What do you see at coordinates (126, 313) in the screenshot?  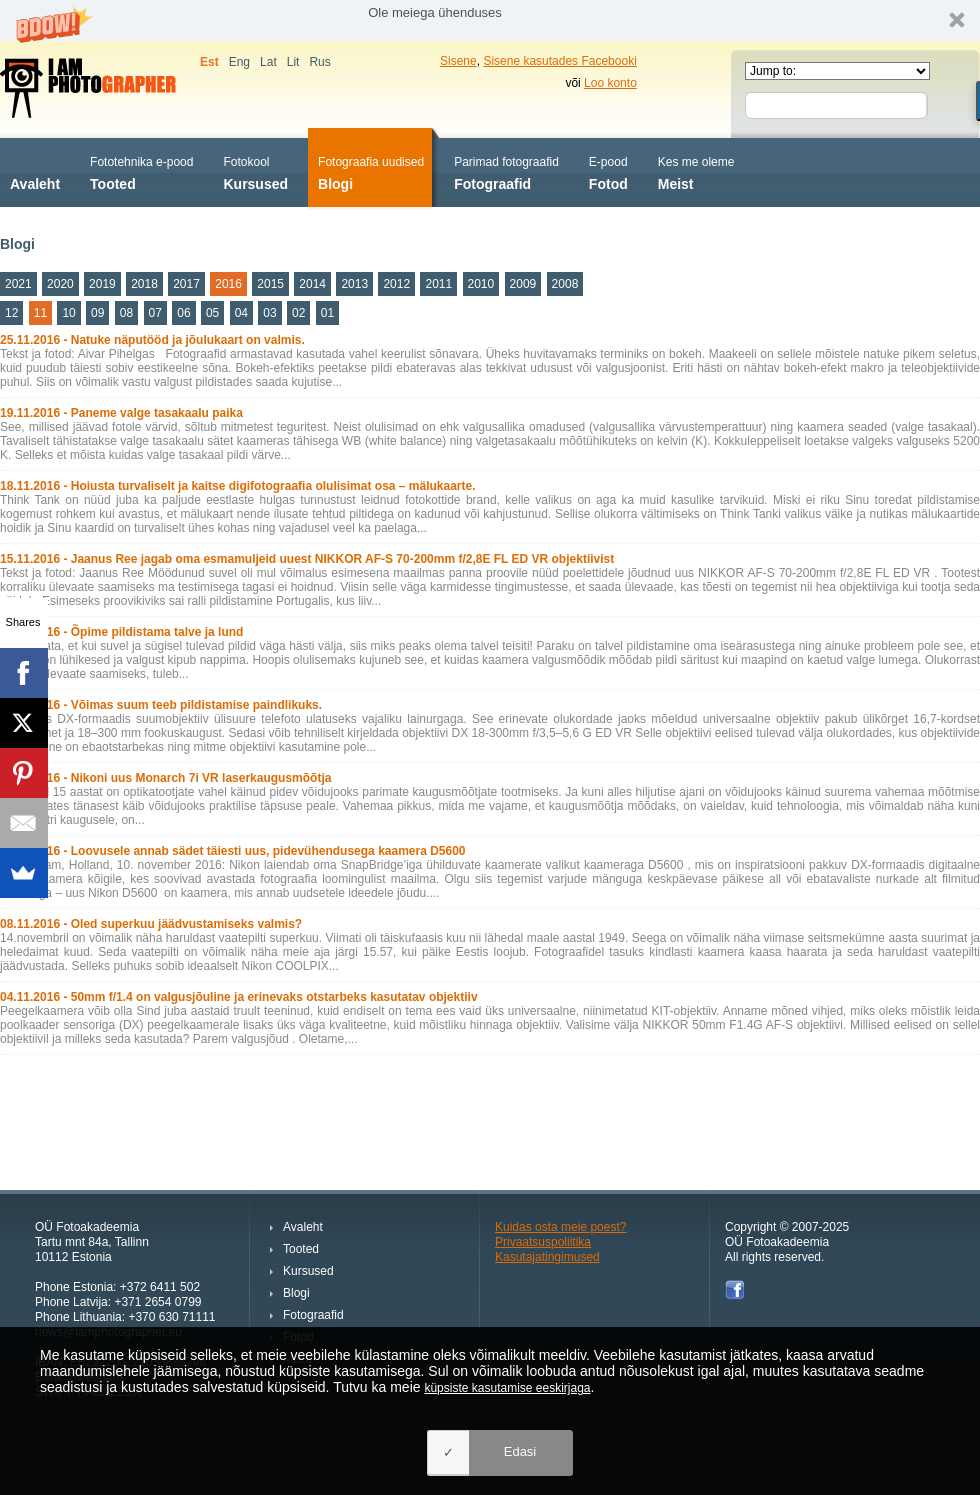 I see `08` at bounding box center [126, 313].